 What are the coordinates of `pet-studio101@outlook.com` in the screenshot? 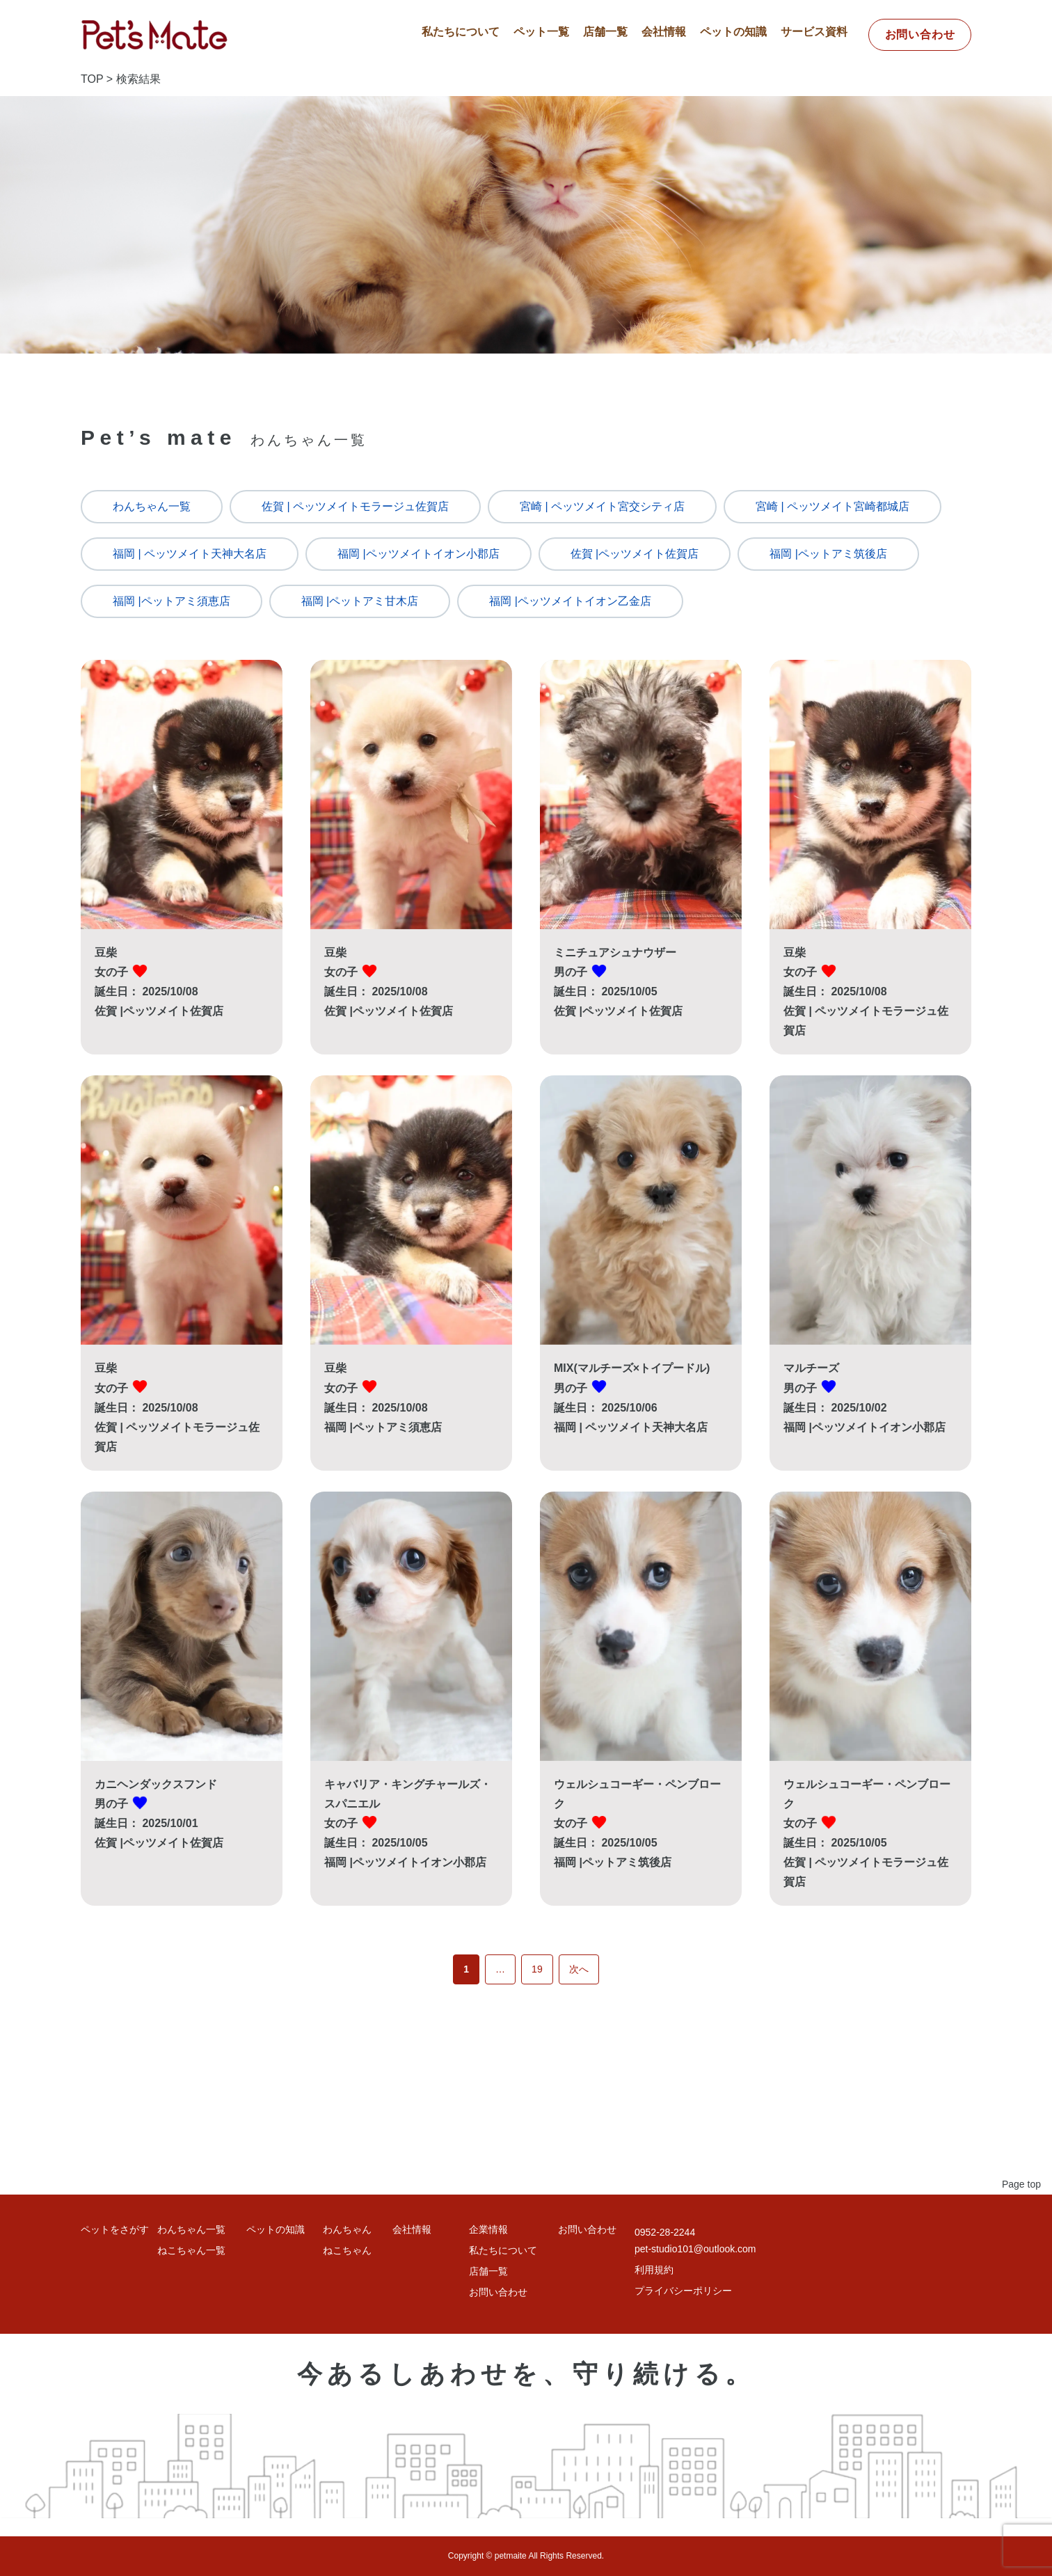 It's located at (695, 2248).